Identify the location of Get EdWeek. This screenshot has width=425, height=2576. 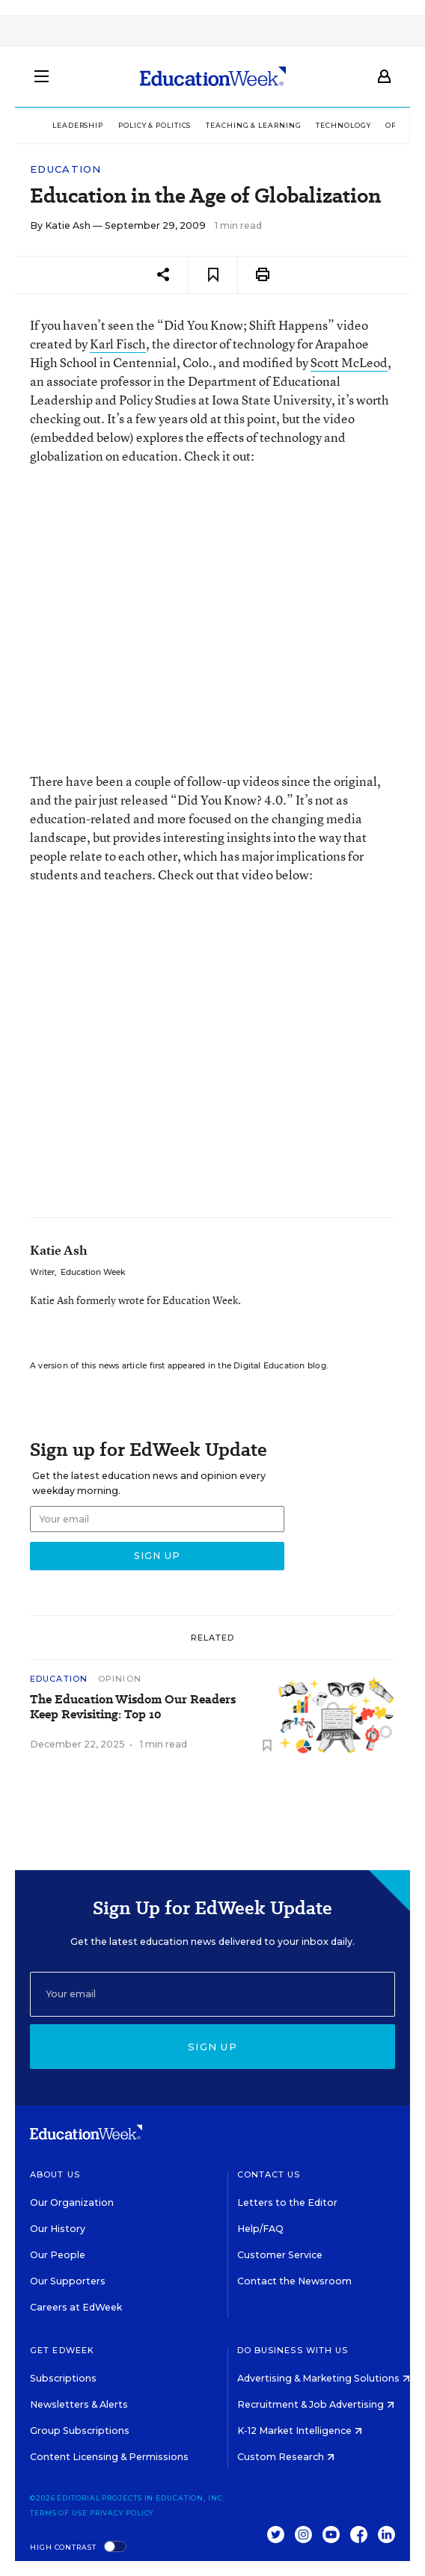
(62, 2350).